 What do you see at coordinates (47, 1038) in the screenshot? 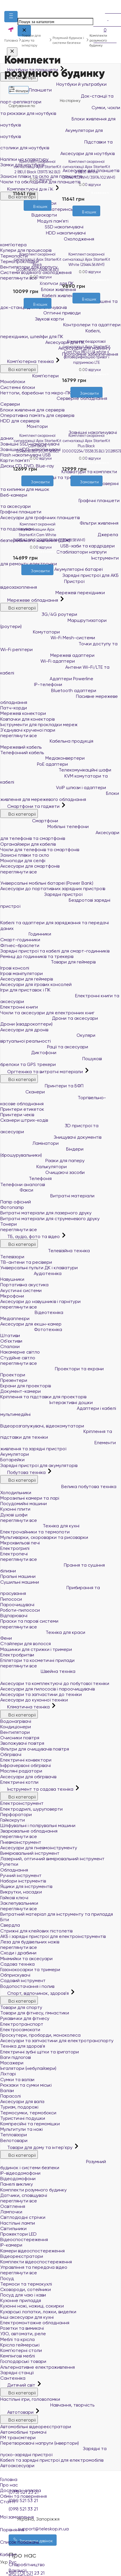
I see `Окуляри віртуальної реальності` at bounding box center [47, 1038].